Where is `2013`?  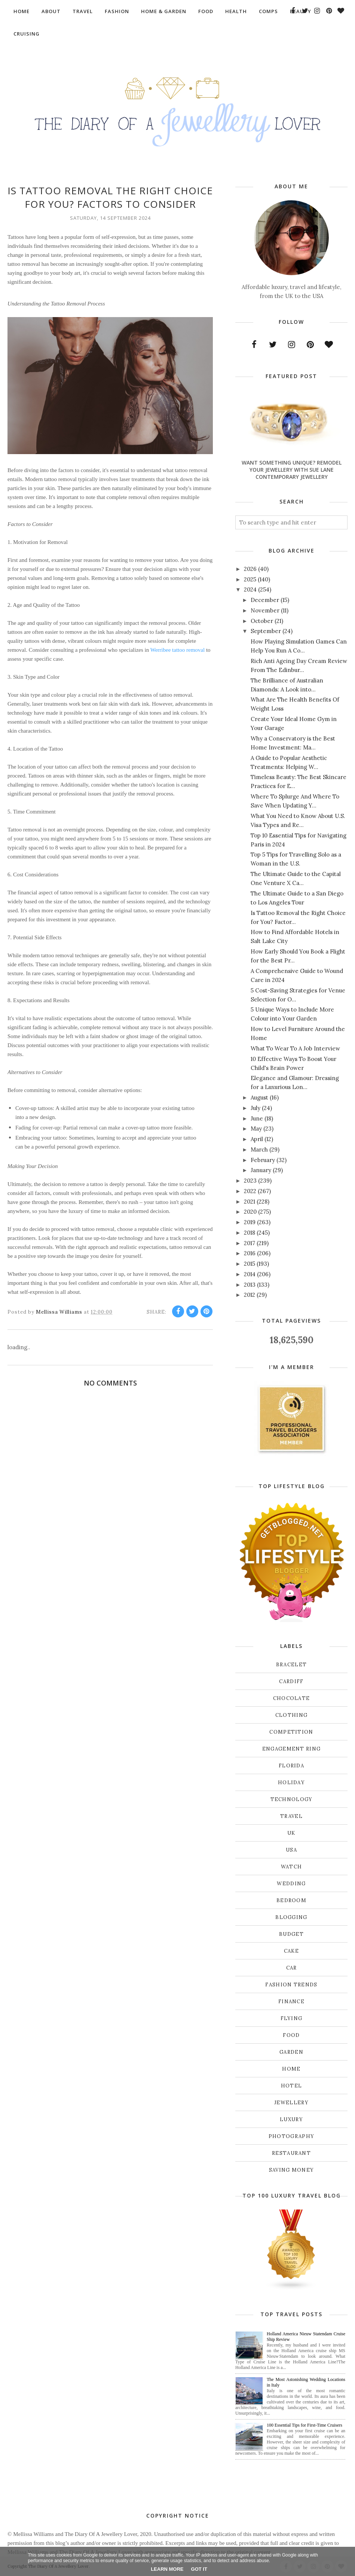 2013 is located at coordinates (249, 1284).